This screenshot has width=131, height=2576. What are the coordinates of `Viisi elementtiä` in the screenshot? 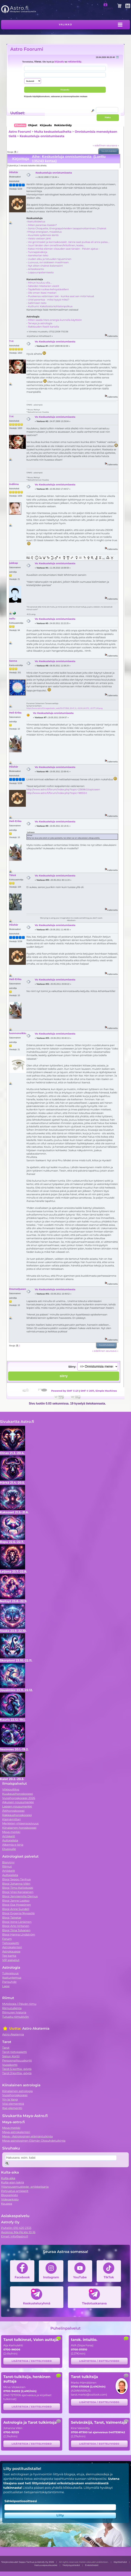 It's located at (13, 2104).